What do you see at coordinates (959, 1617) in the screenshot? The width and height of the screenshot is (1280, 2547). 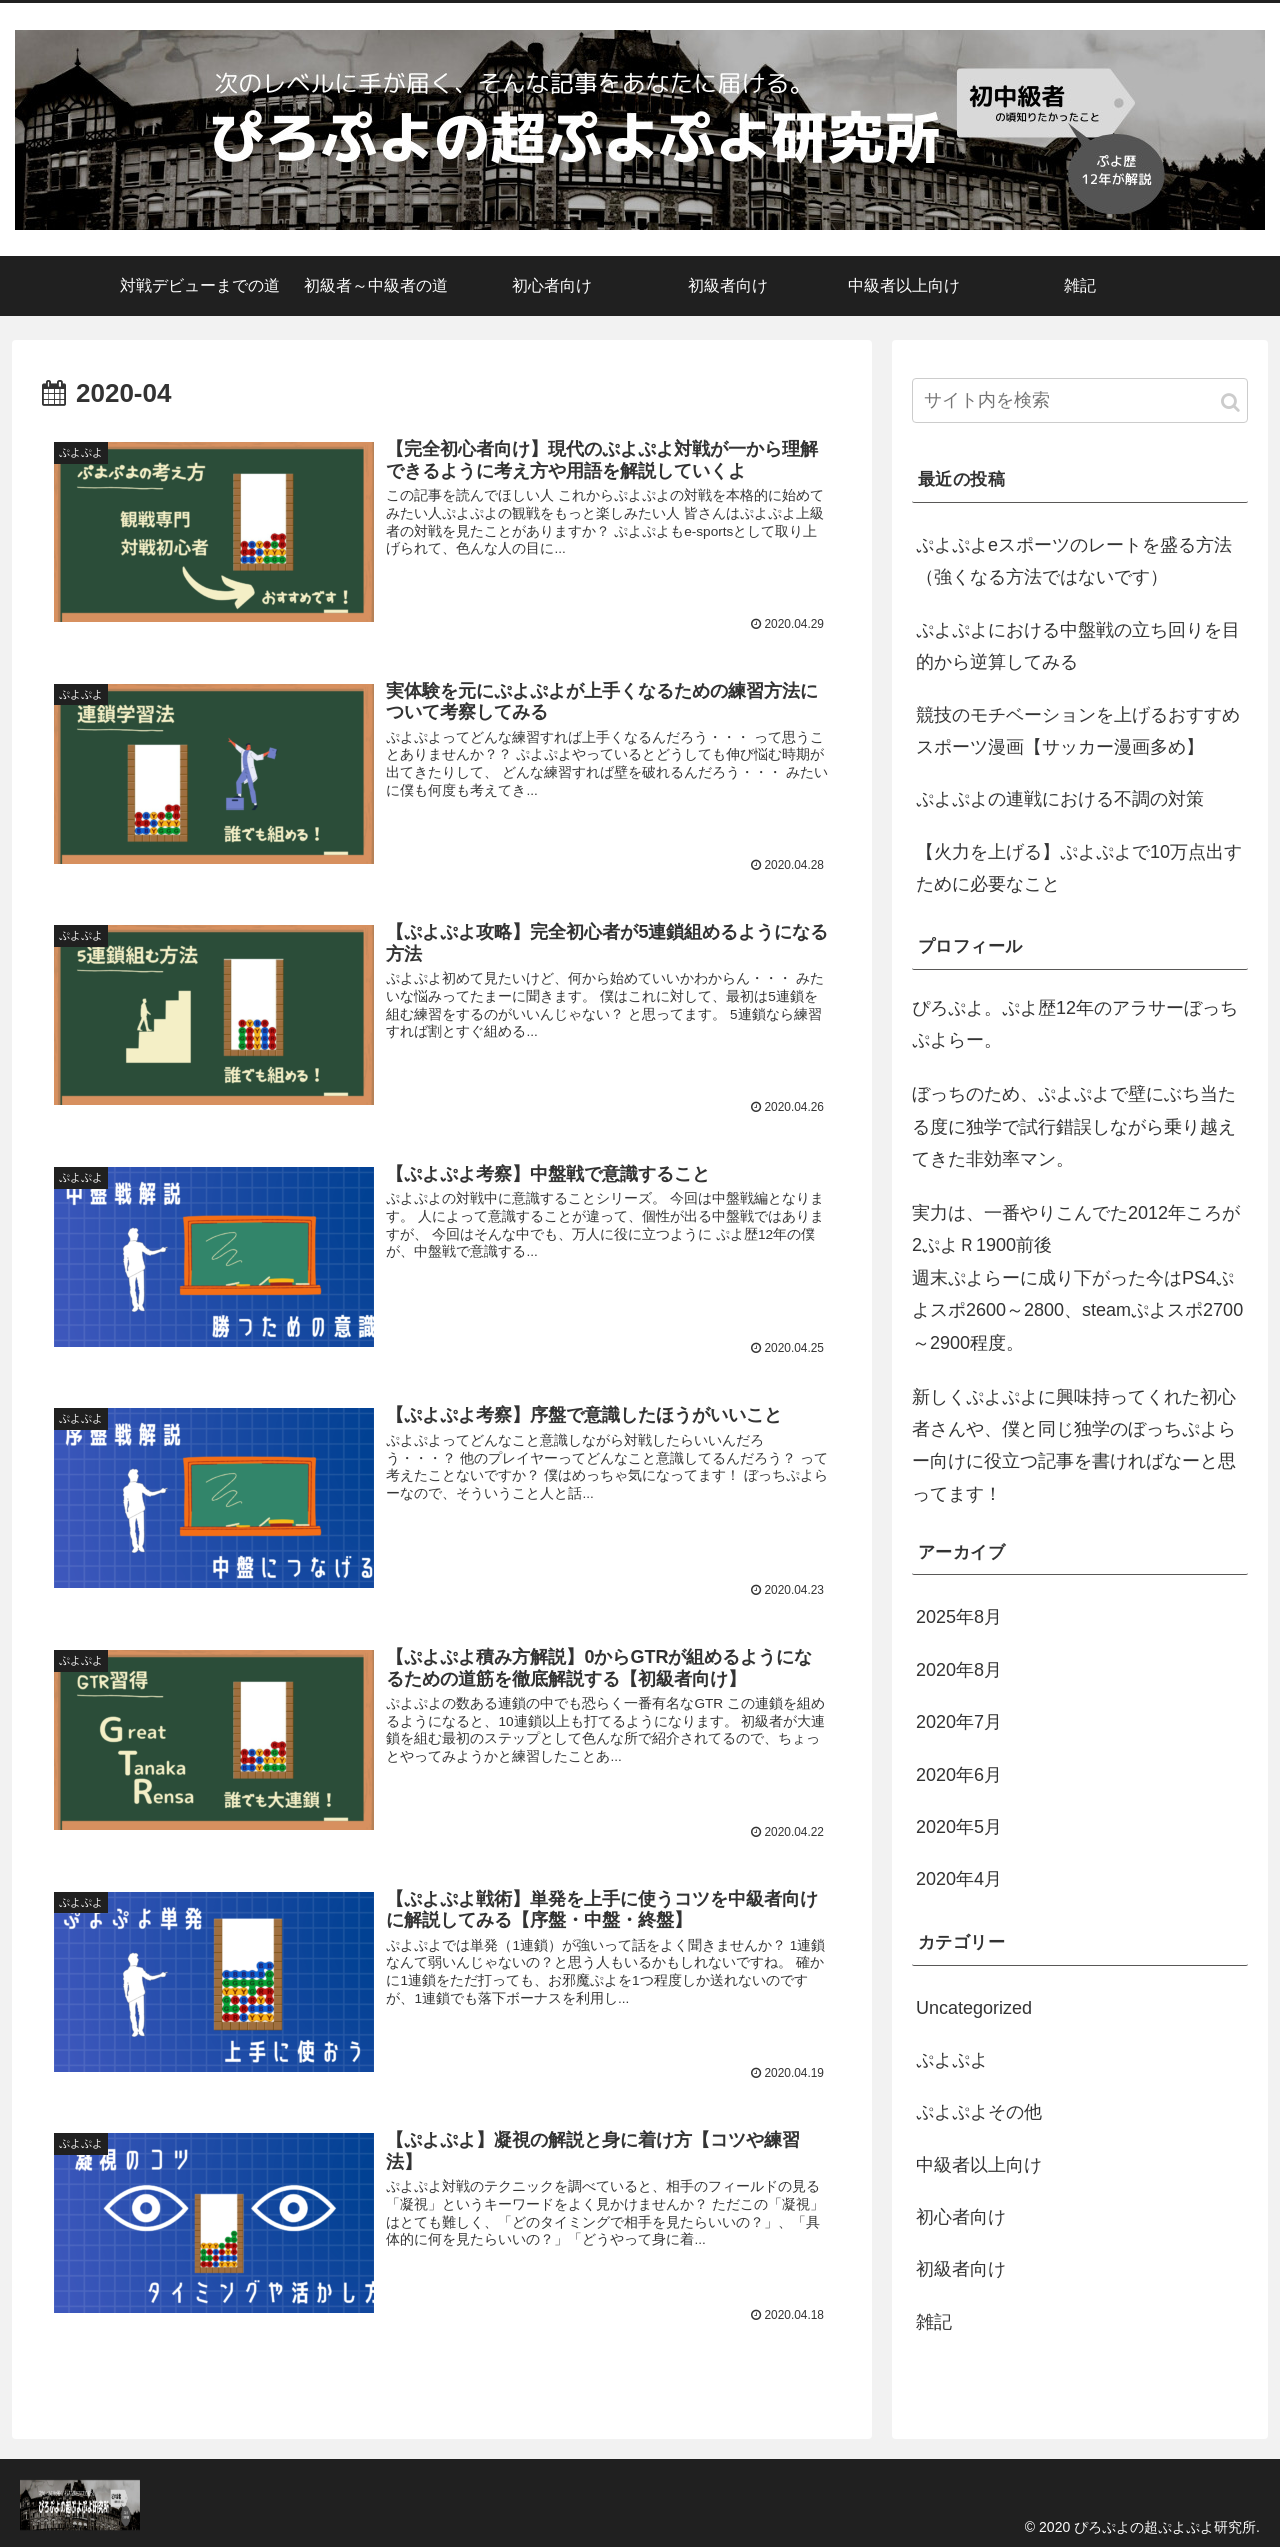 I see `2025年8月` at bounding box center [959, 1617].